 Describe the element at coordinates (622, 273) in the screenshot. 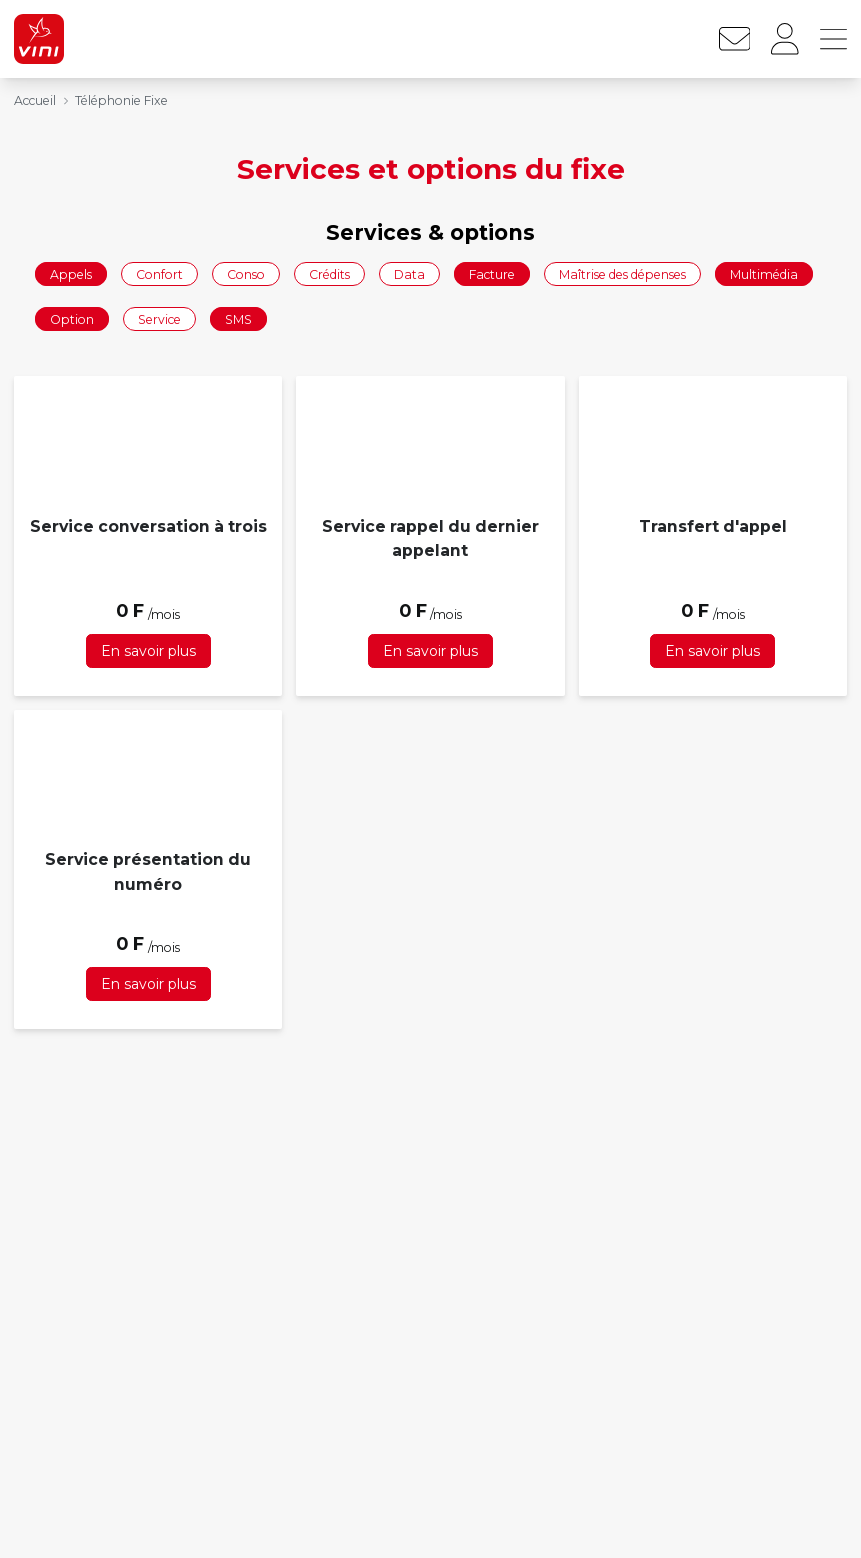

I see `Maîtrise des dépenses` at that location.